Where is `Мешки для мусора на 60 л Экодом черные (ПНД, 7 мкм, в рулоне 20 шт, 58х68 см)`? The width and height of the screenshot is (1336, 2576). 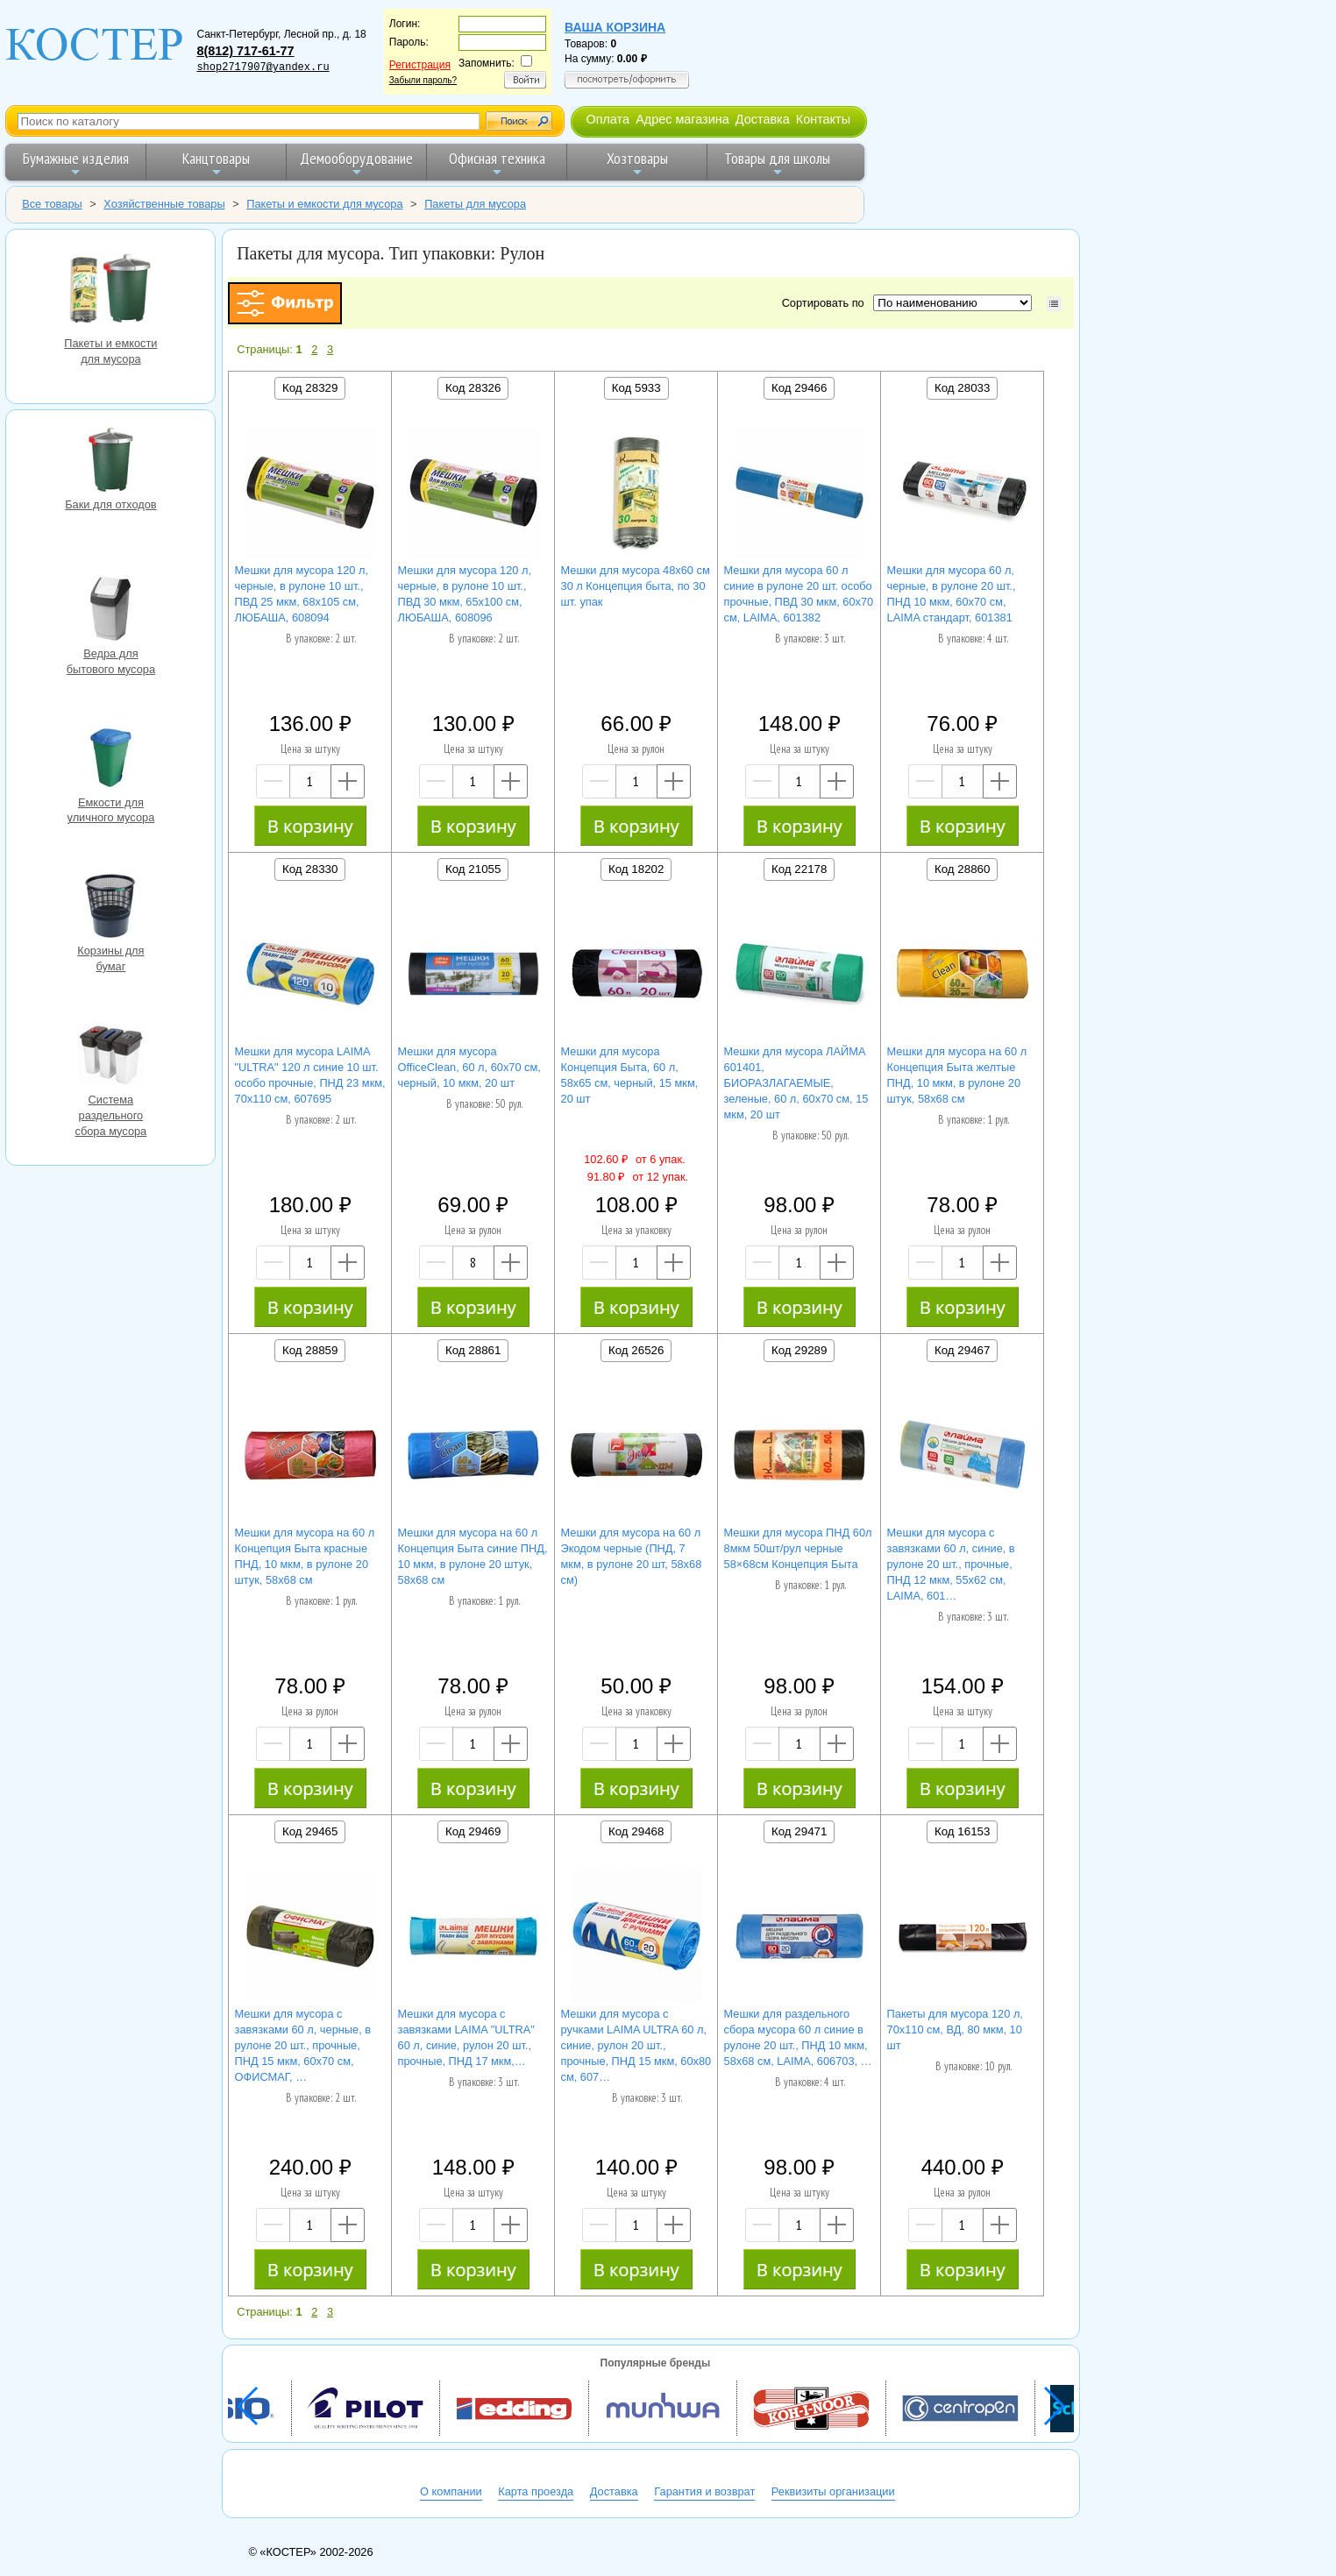 Мешки для мусора на 60 л Экодом черные (ПНД, 7 мкм, в рулоне 20 шт, 58х68 см) is located at coordinates (631, 1556).